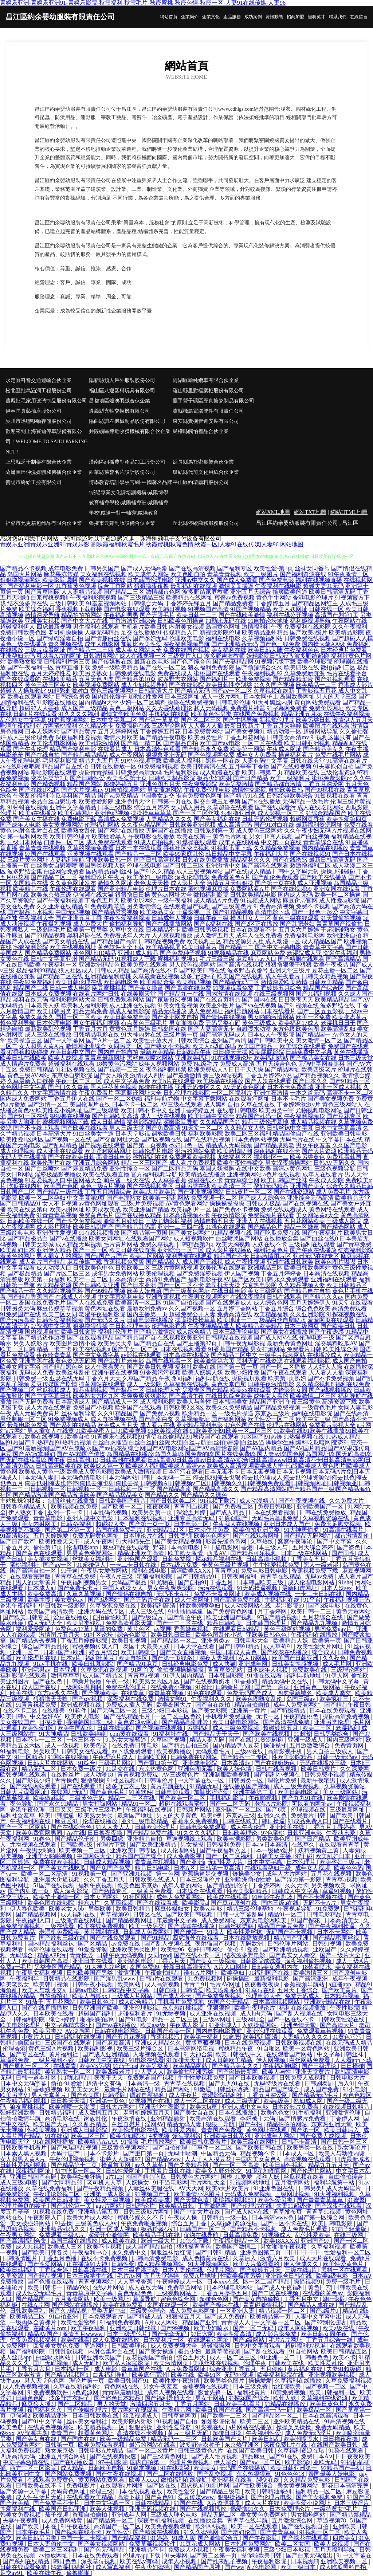 The image size is (373, 2576). I want to click on 日韩在线免费播放, so click(205, 860).